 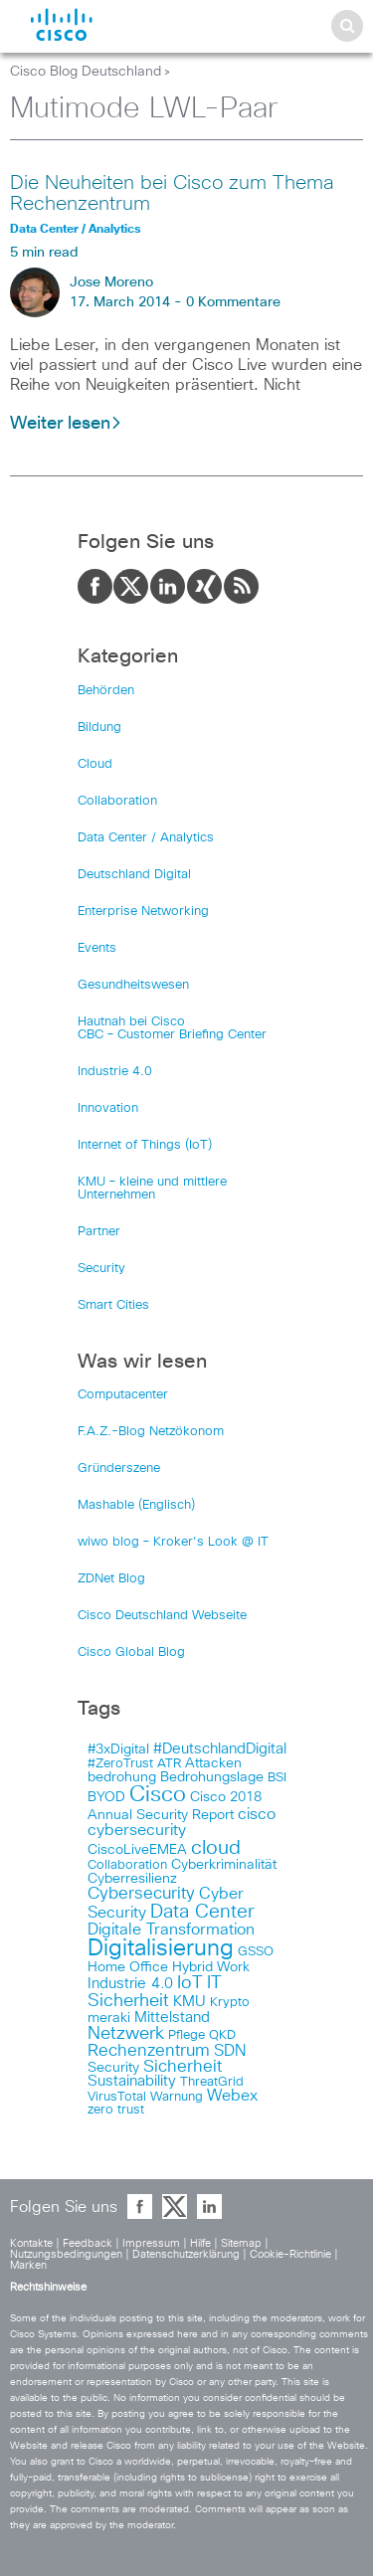 I want to click on ZDNet Blog, so click(x=111, y=1578).